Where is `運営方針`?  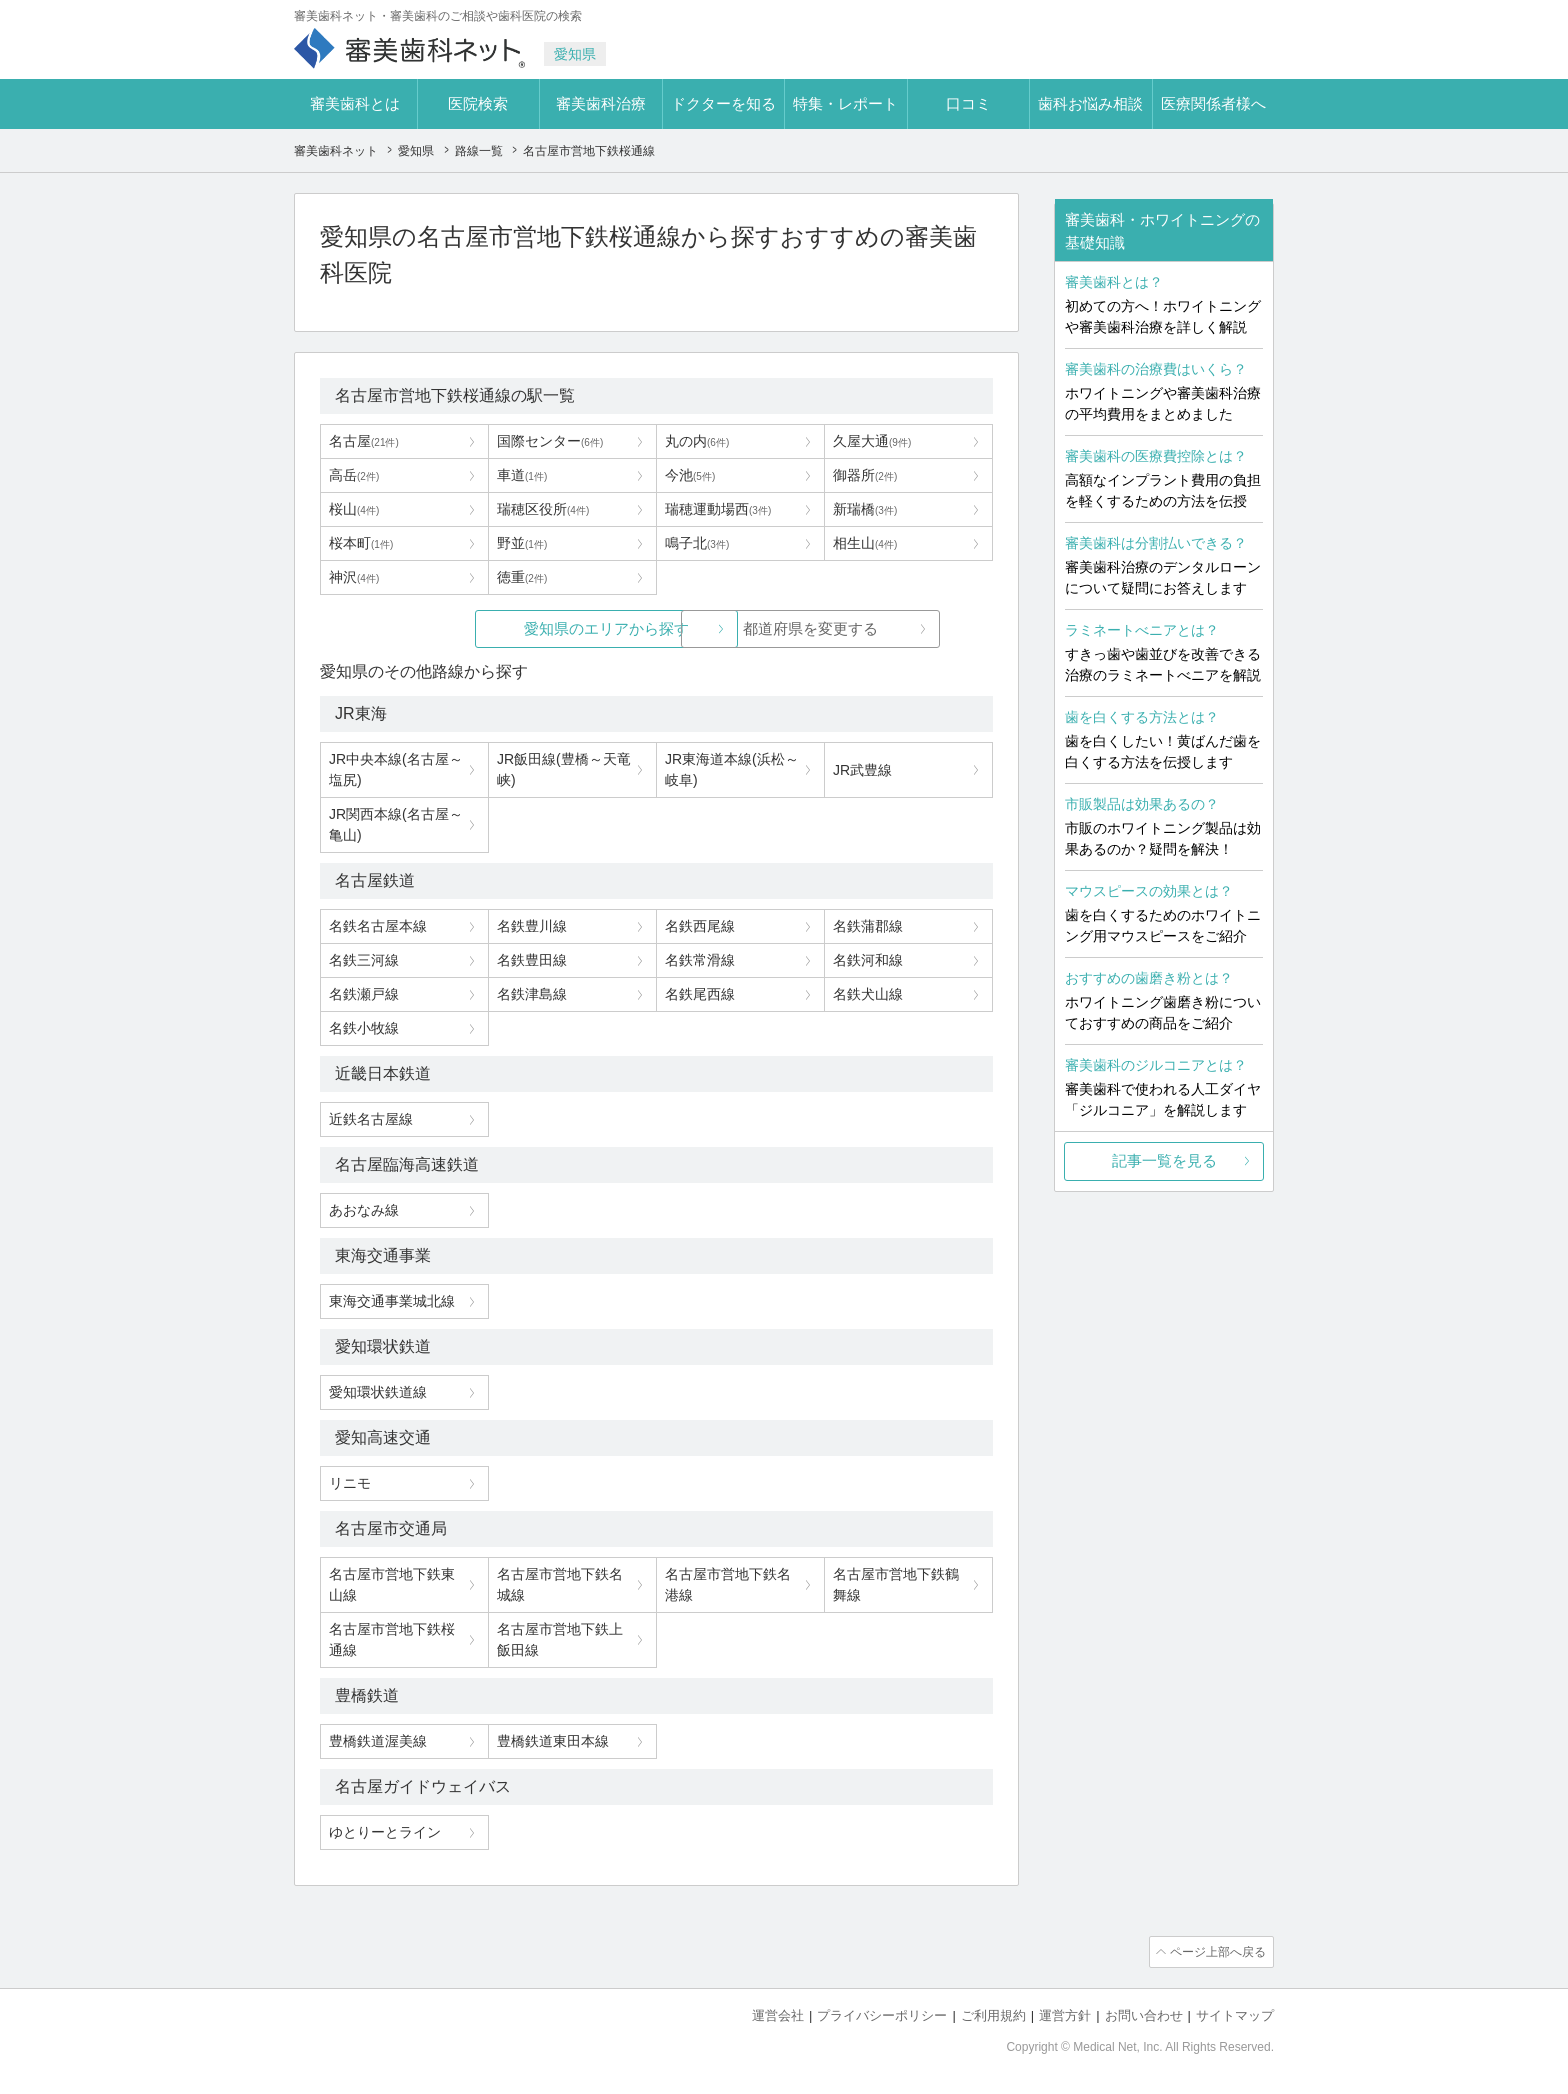
運営方針 is located at coordinates (1065, 2014).